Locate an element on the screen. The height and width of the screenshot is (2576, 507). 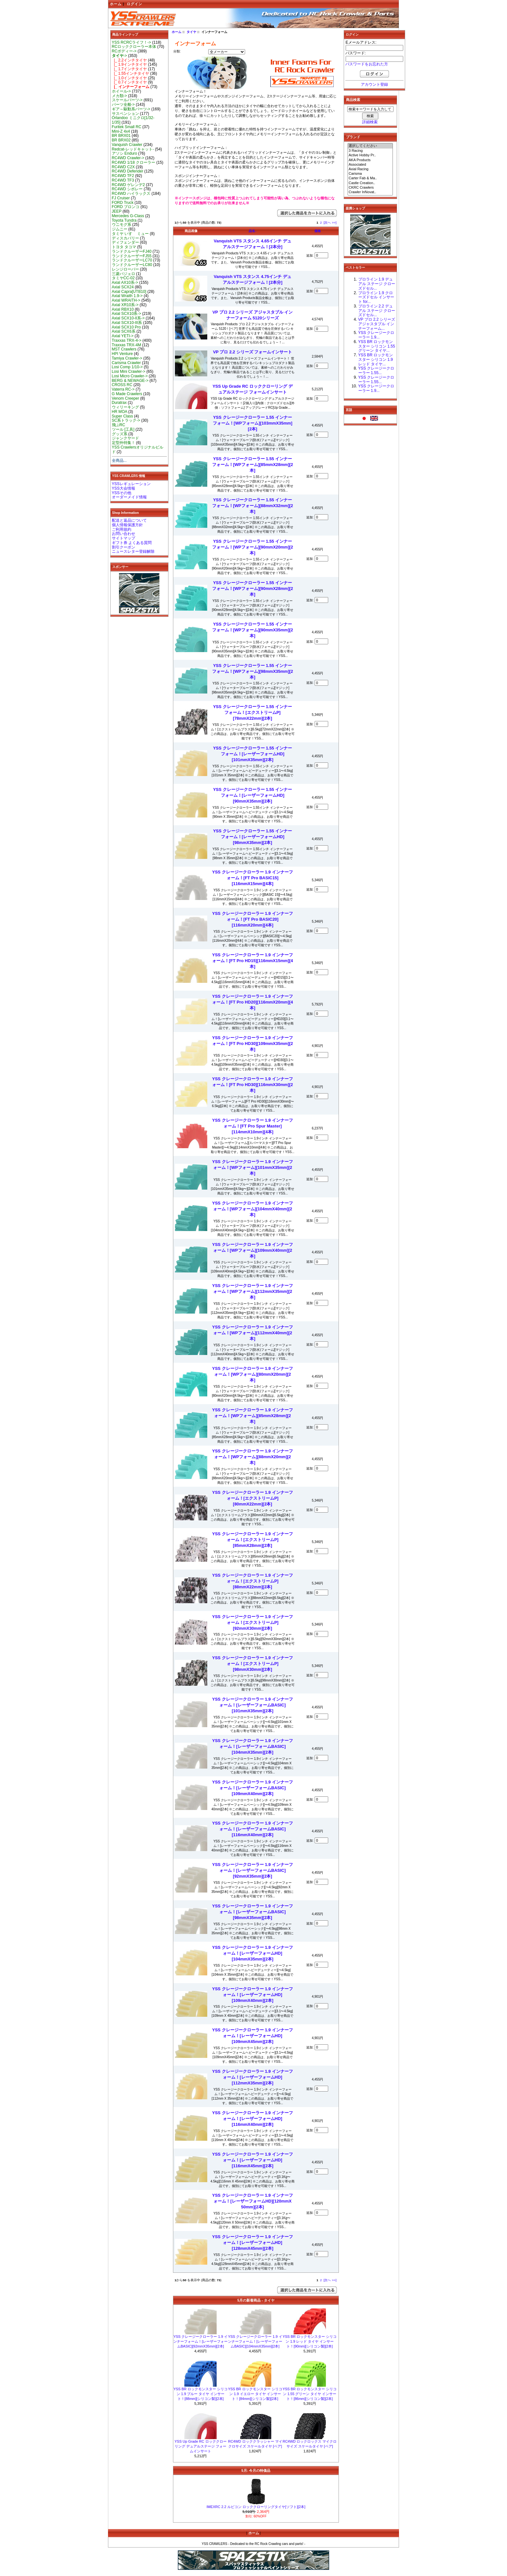
Axial XR10系-> is located at coordinates (125, 305).